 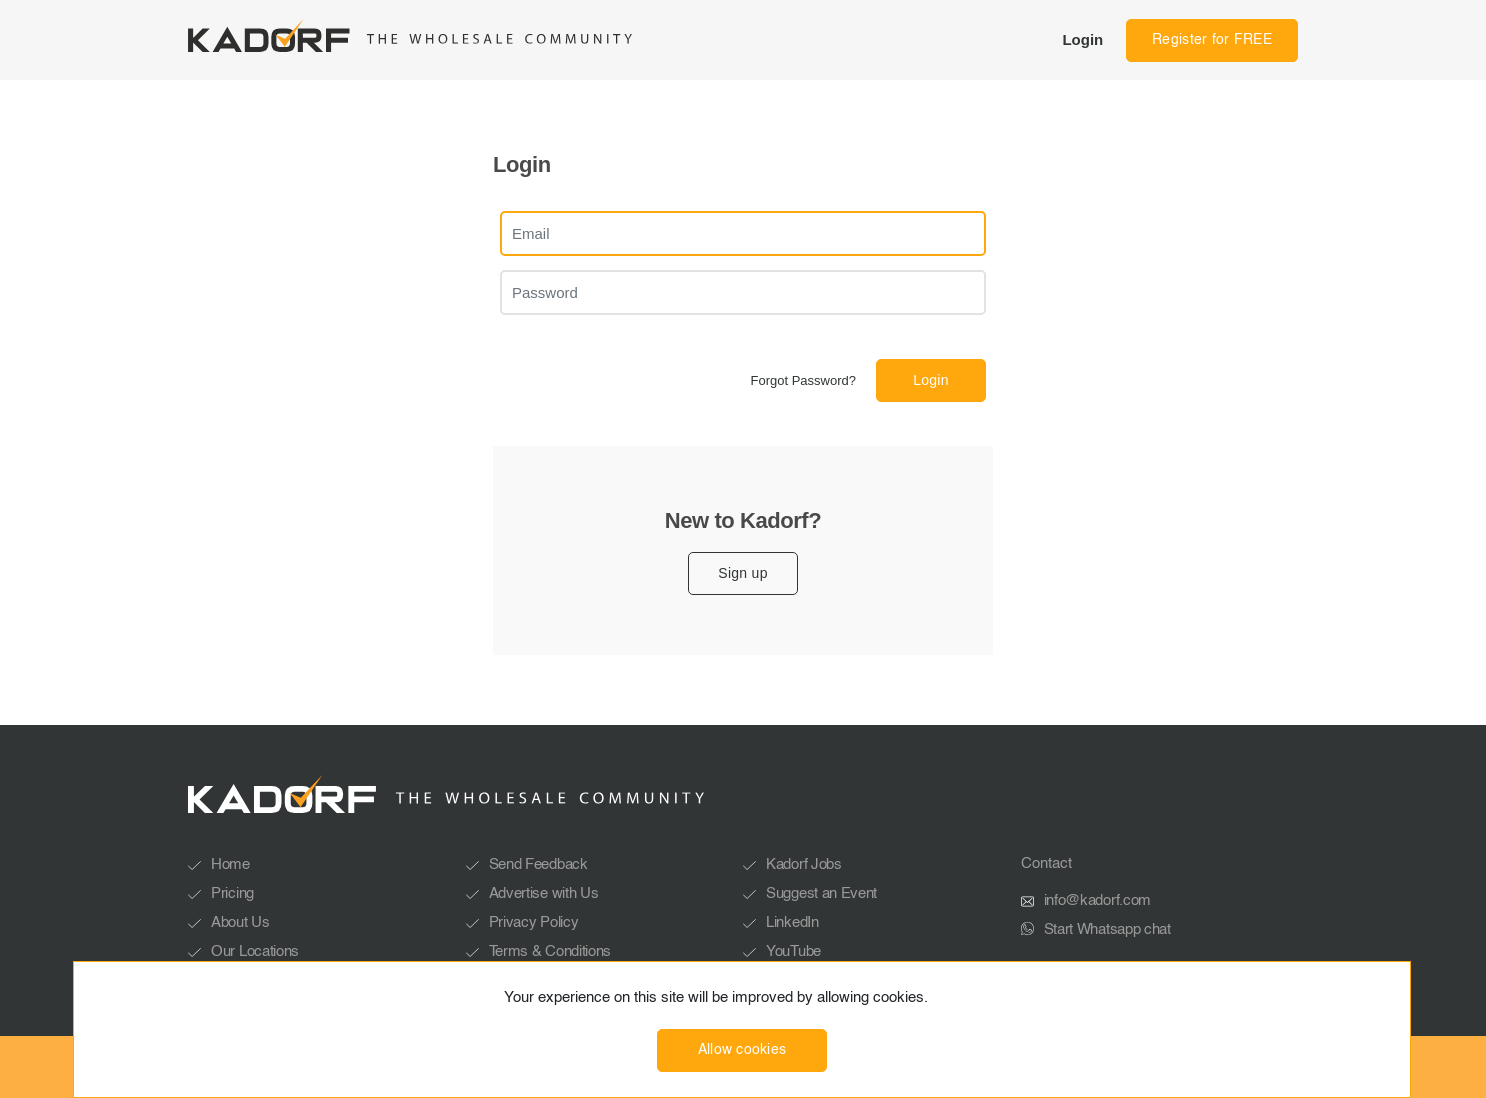 I want to click on Suggest an Event, so click(x=821, y=893).